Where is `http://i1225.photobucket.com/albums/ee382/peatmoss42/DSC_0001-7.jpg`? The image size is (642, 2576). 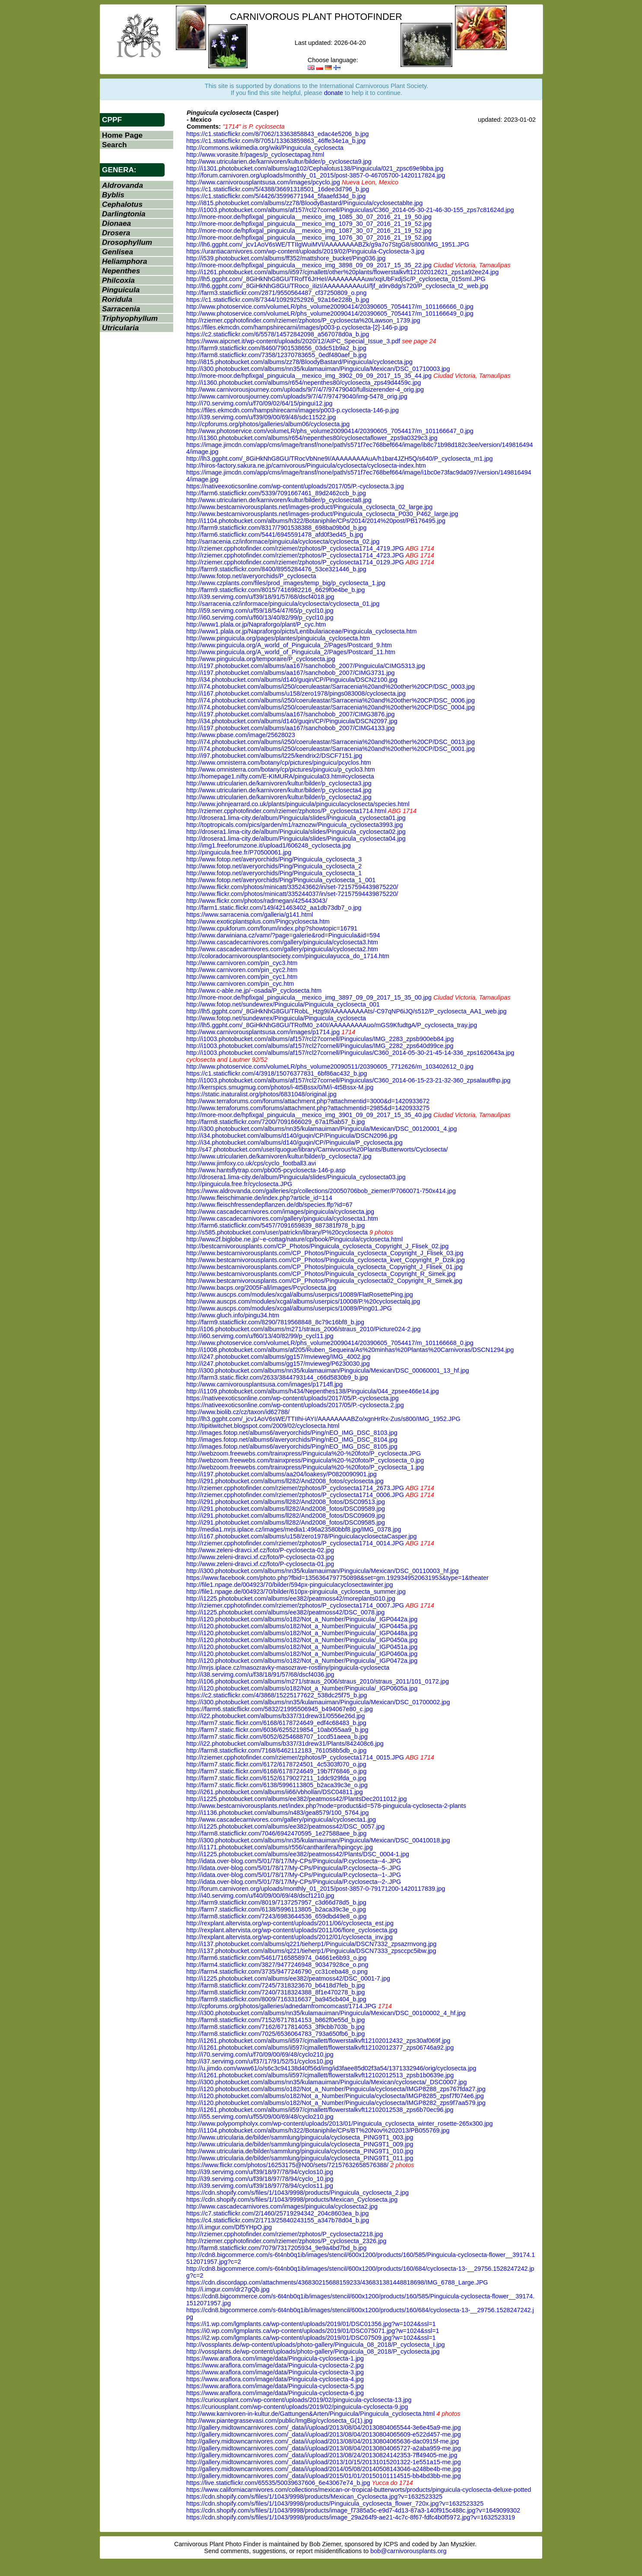
http://i1225.photobucket.com/albums/ee382/peatmoss42/DSC_0001-7.jpg is located at coordinates (288, 1978).